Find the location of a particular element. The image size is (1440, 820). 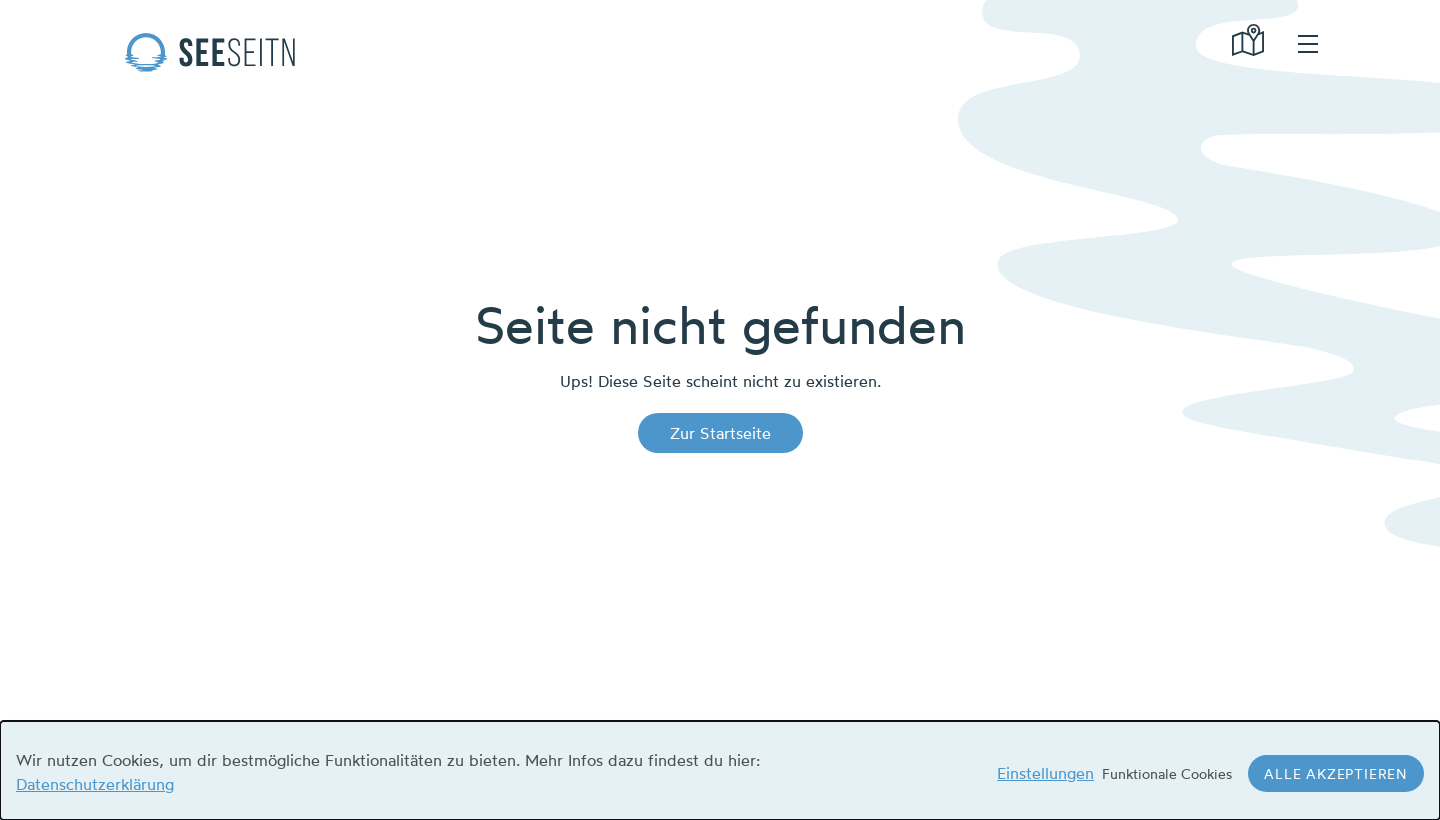

Alle akzeptieren is located at coordinates (1336, 773).